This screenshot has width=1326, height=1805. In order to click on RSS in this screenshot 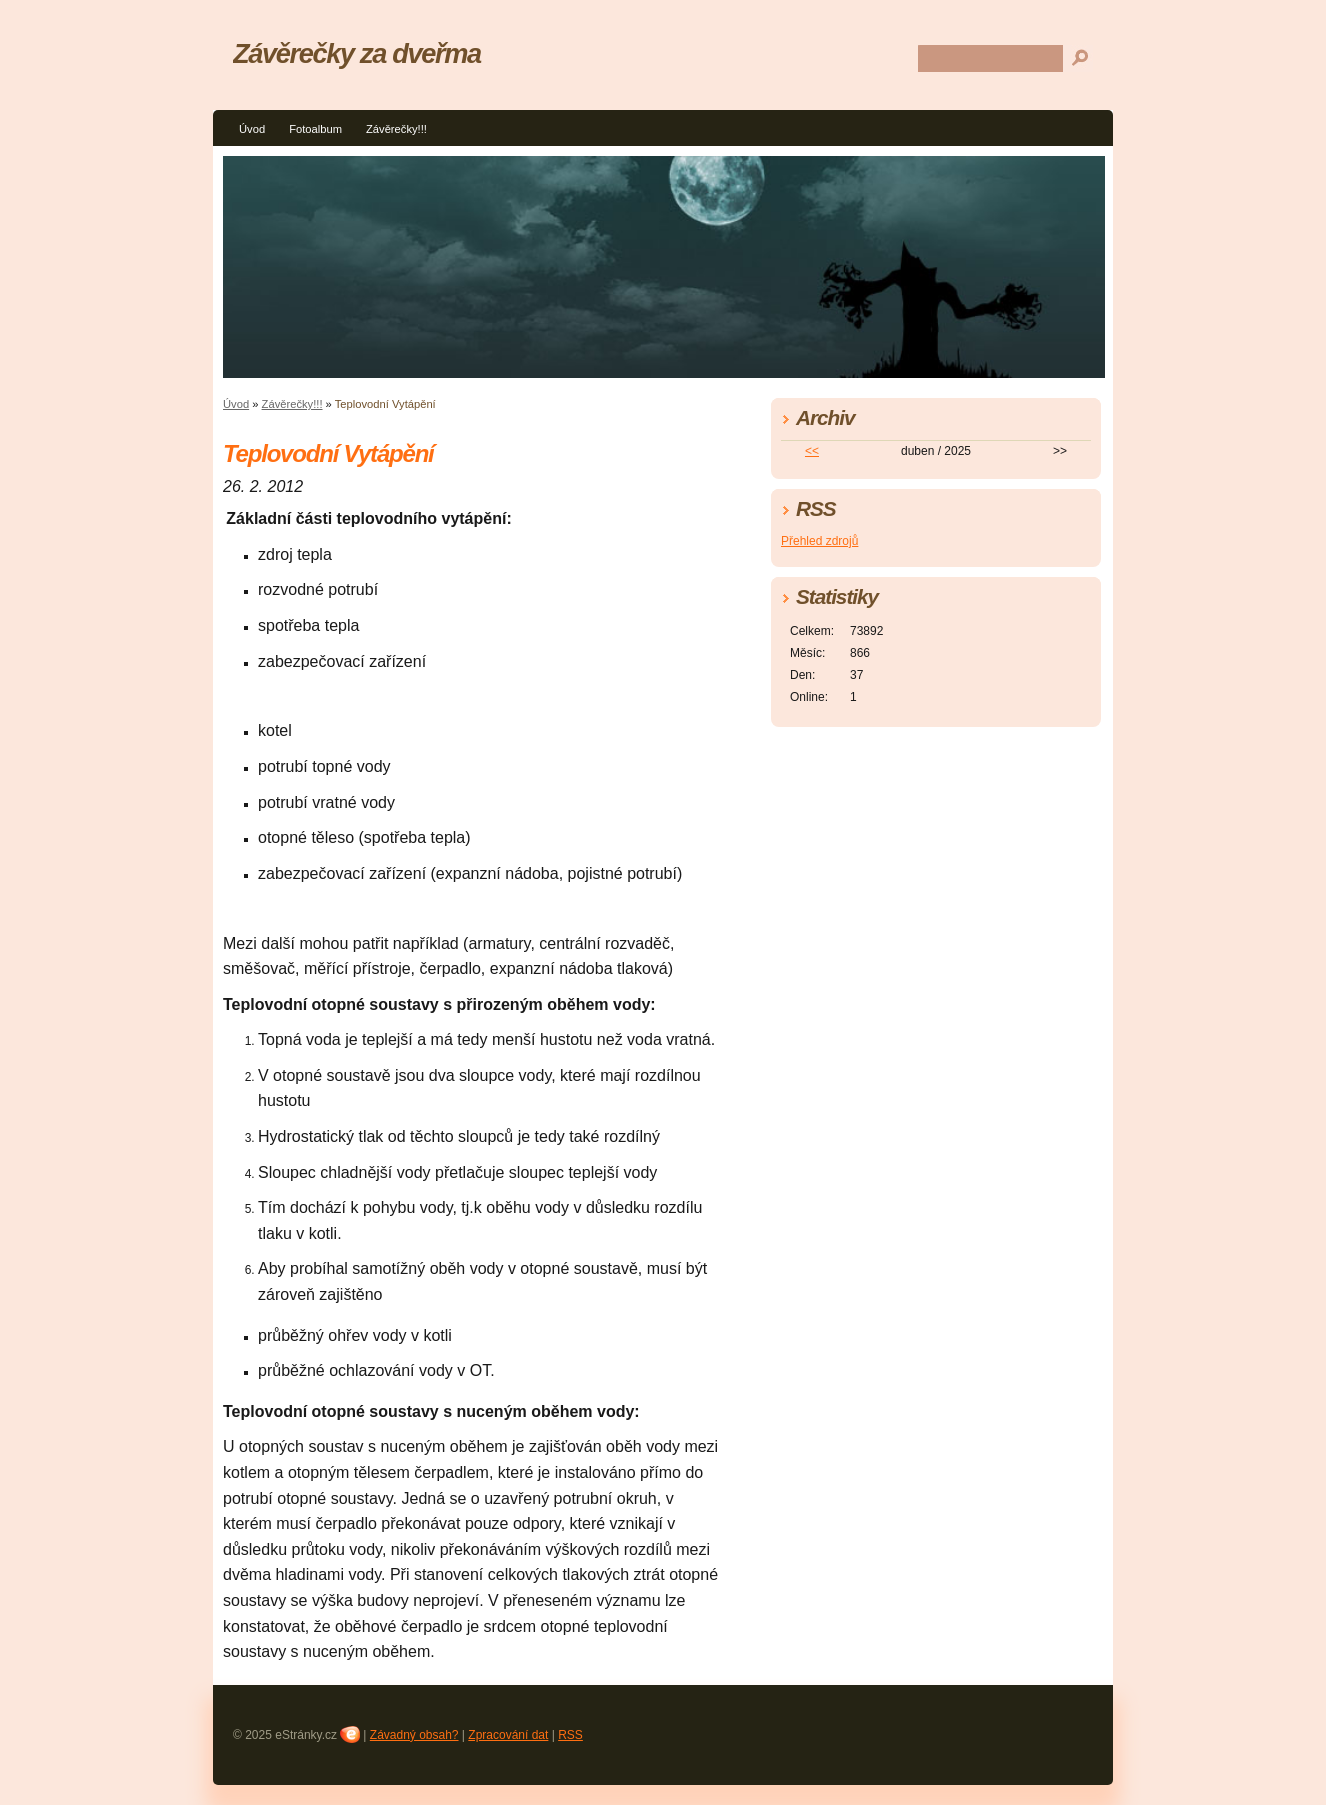, I will do `click(570, 1735)`.